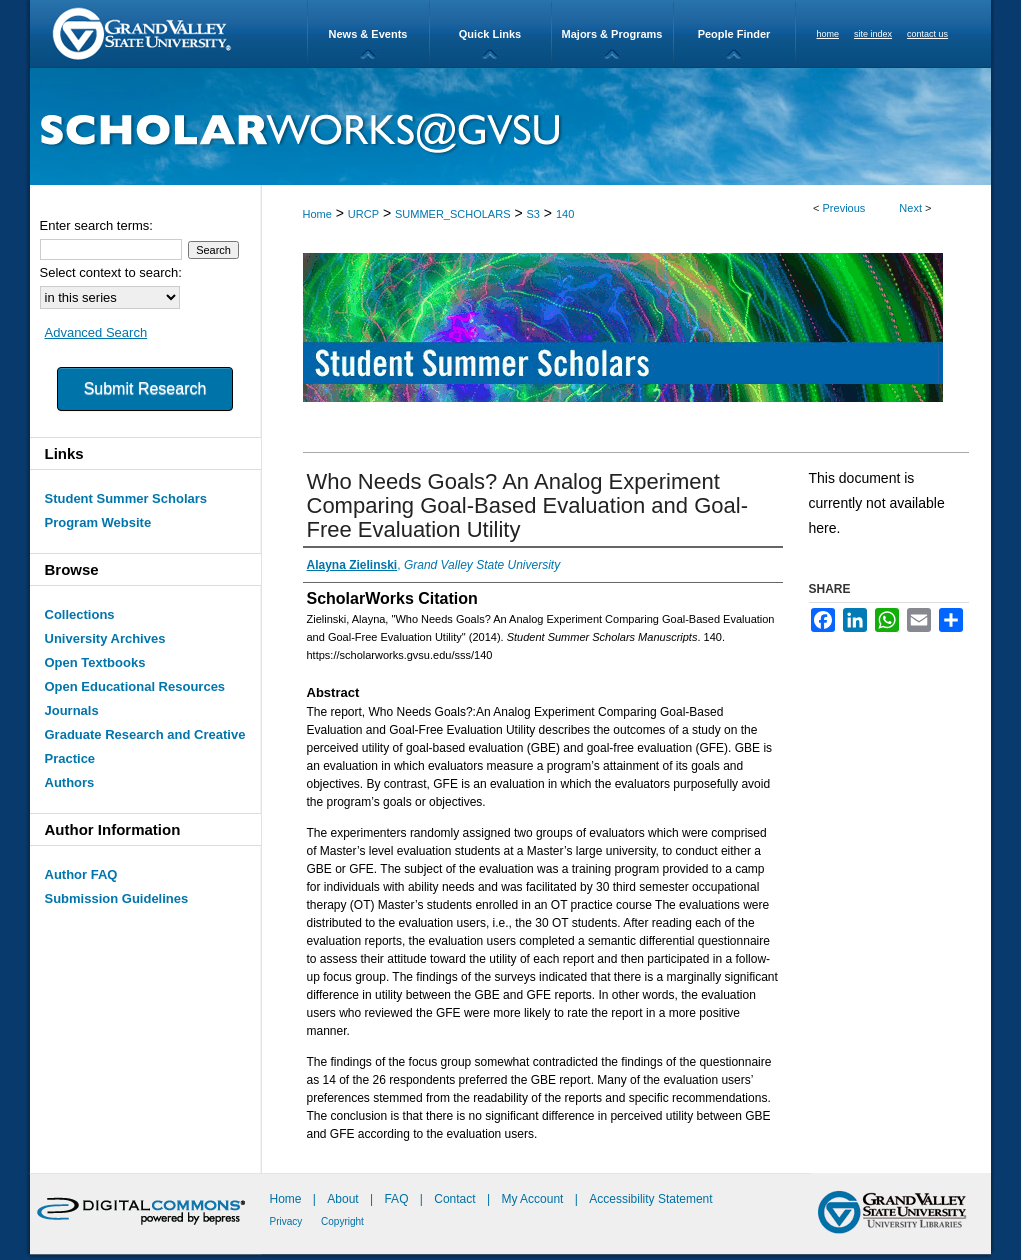 The height and width of the screenshot is (1260, 1021). I want to click on Enter search terms:, so click(96, 225).